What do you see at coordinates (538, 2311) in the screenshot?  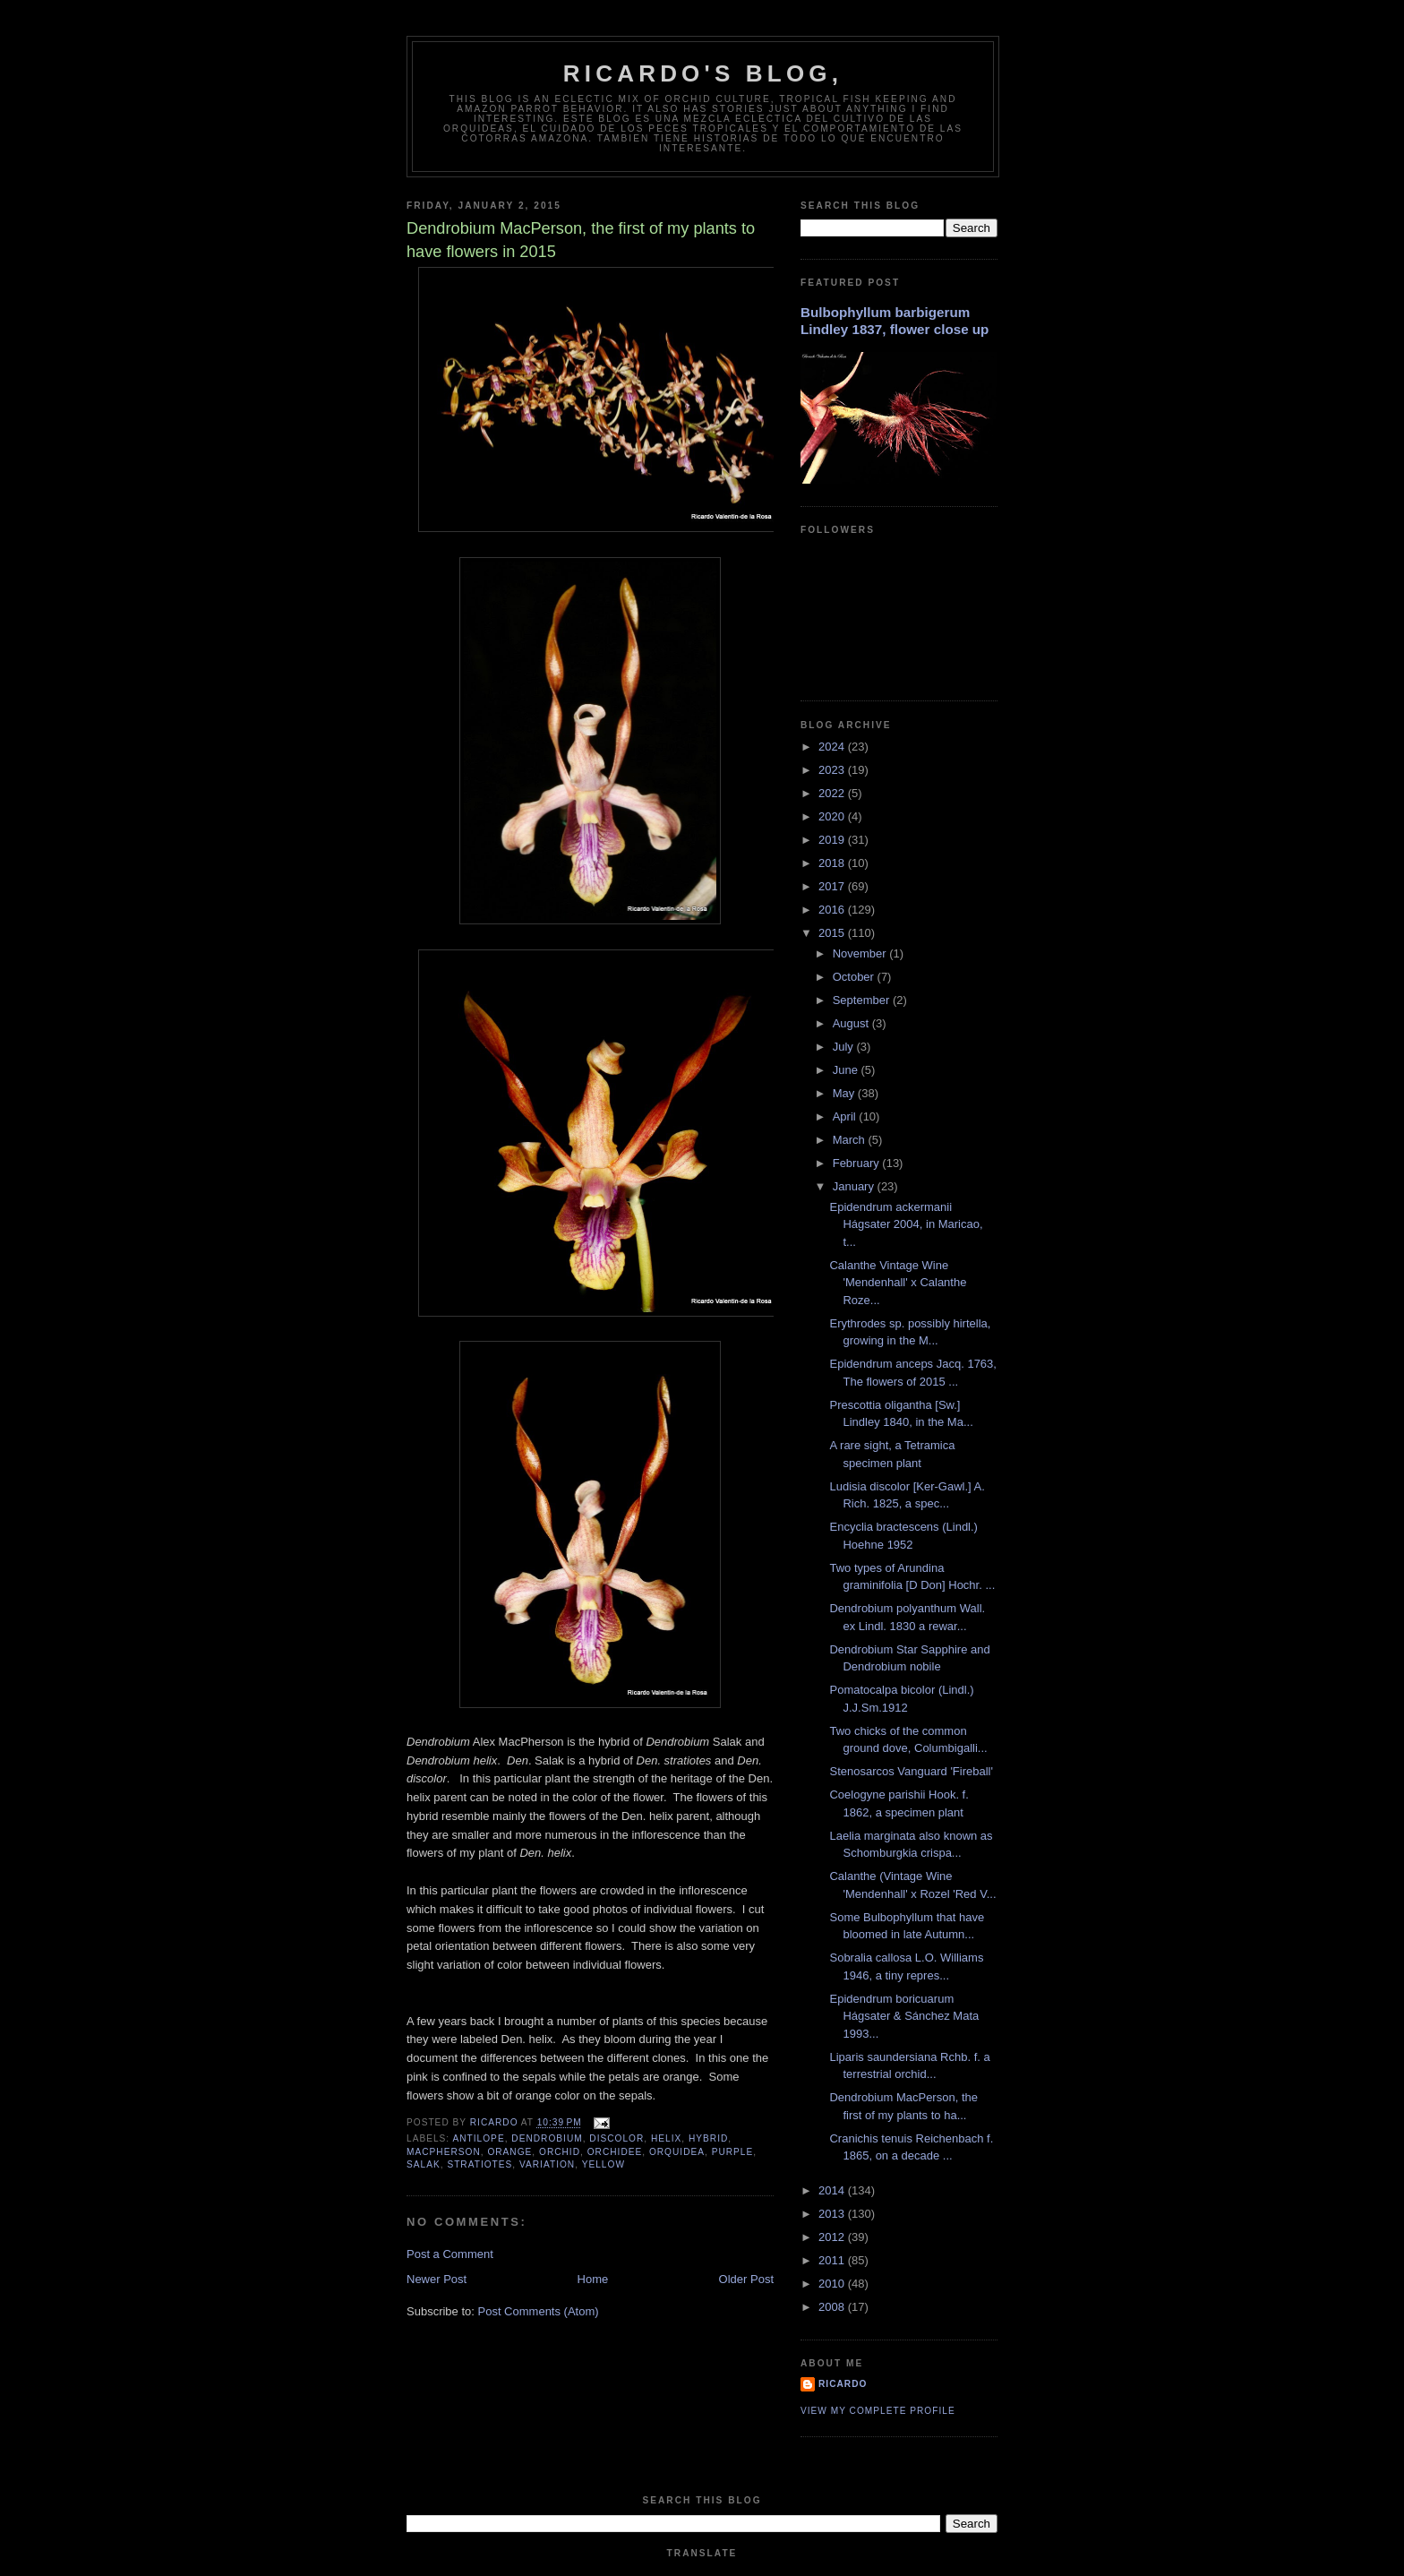 I see `Post Comments (Atom)` at bounding box center [538, 2311].